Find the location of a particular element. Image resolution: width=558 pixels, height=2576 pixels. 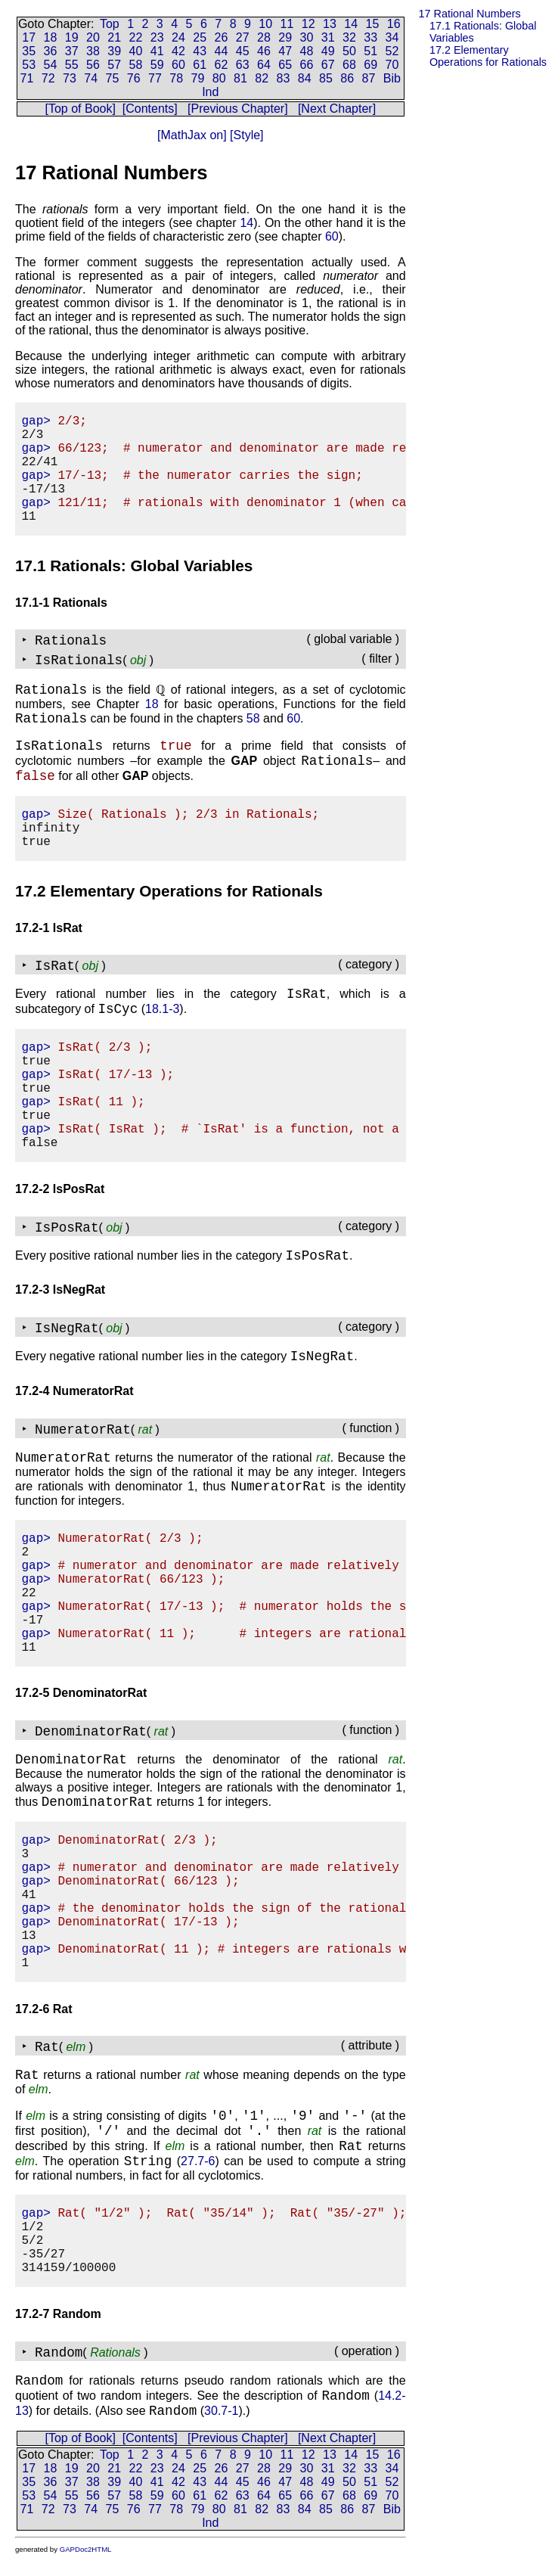

45 is located at coordinates (243, 51).